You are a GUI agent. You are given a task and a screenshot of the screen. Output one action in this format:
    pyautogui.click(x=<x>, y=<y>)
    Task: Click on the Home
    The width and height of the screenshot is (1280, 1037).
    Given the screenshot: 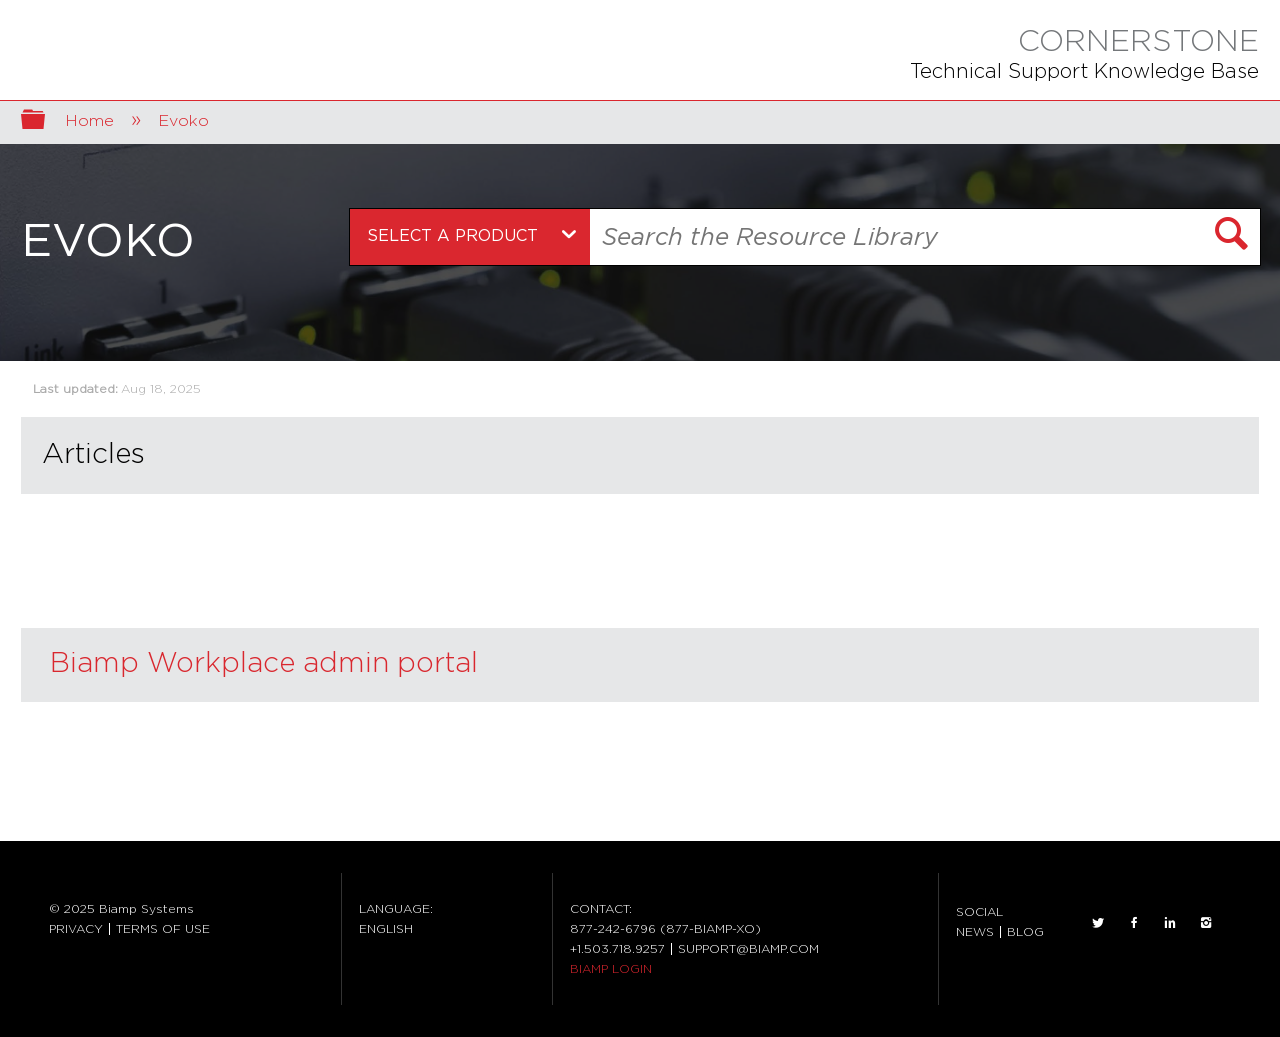 What is the action you would take?
    pyautogui.click(x=92, y=121)
    